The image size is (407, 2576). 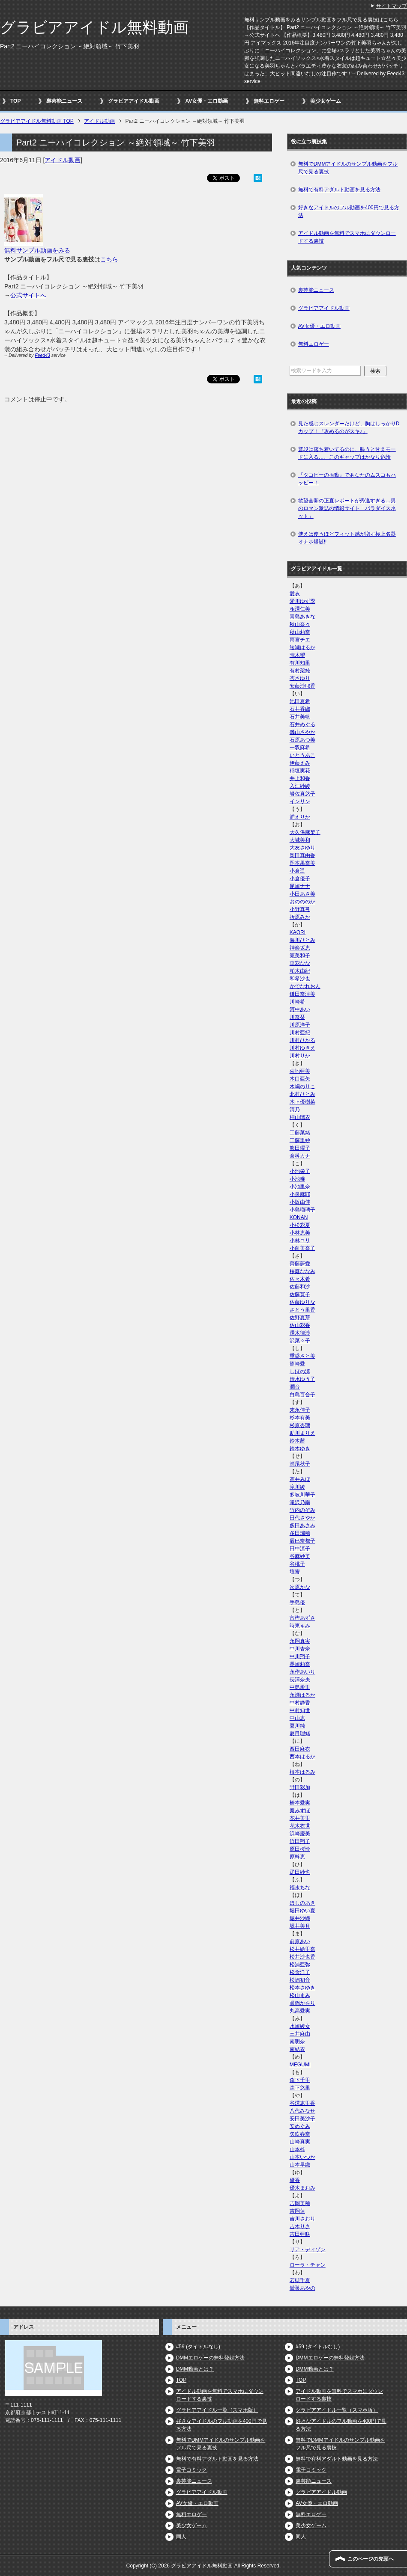 What do you see at coordinates (300, 1872) in the screenshot?
I see `疋田紗也` at bounding box center [300, 1872].